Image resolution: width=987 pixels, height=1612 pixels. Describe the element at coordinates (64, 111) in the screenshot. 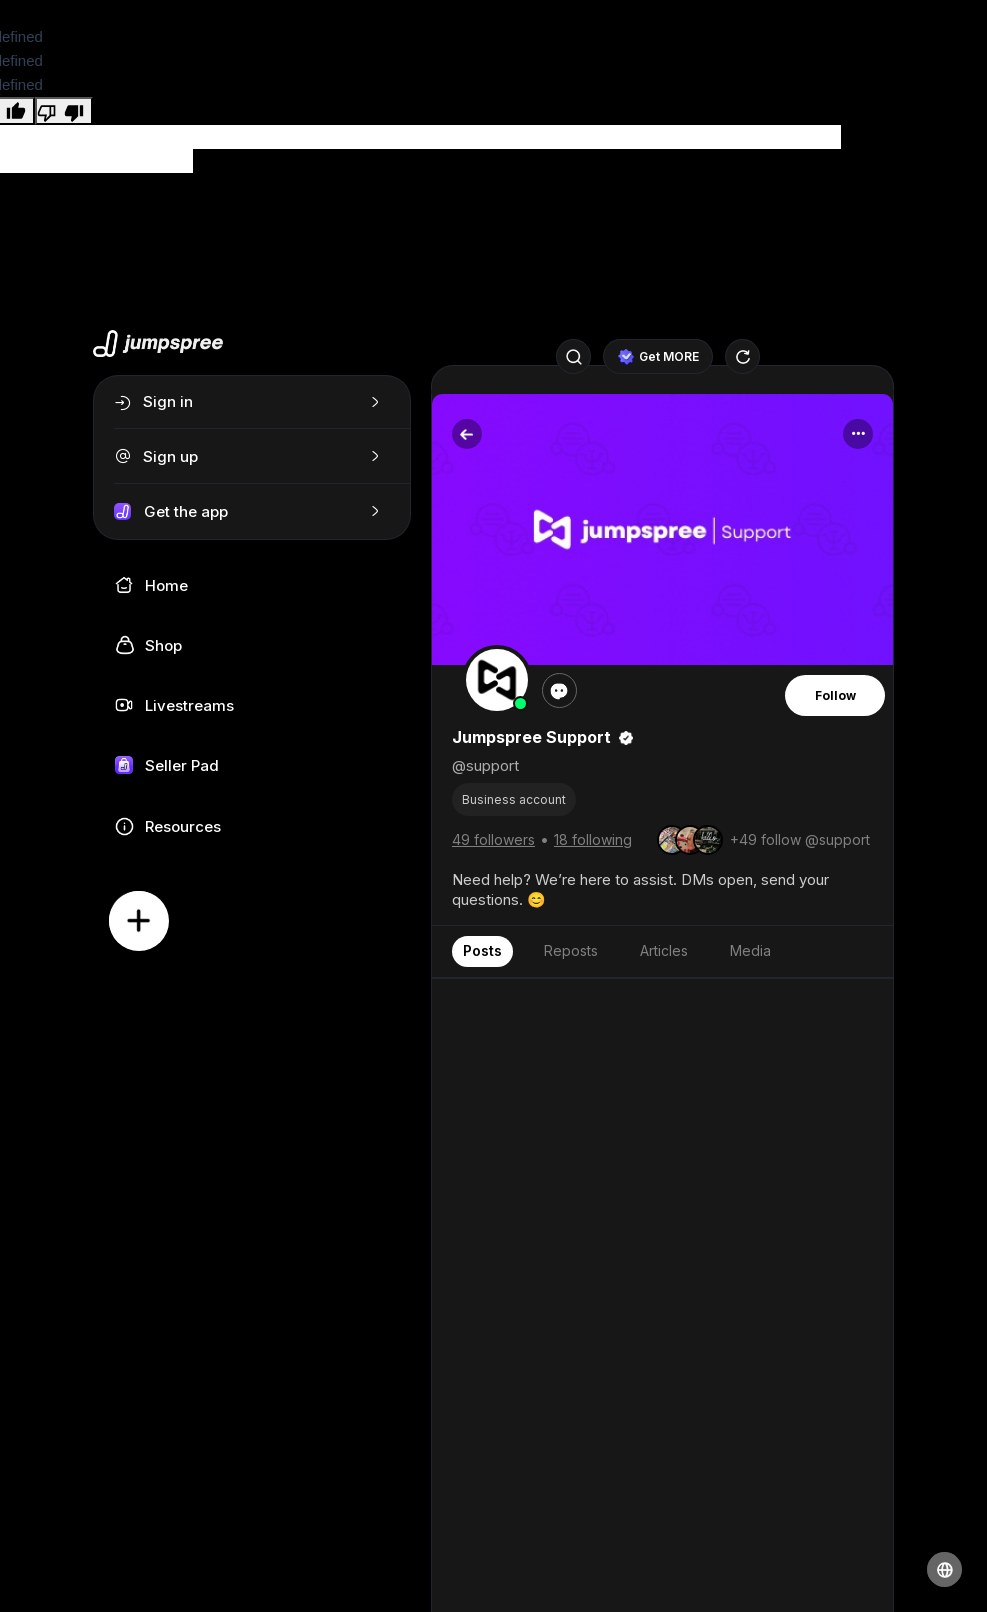

I see `[undefined]` at that location.